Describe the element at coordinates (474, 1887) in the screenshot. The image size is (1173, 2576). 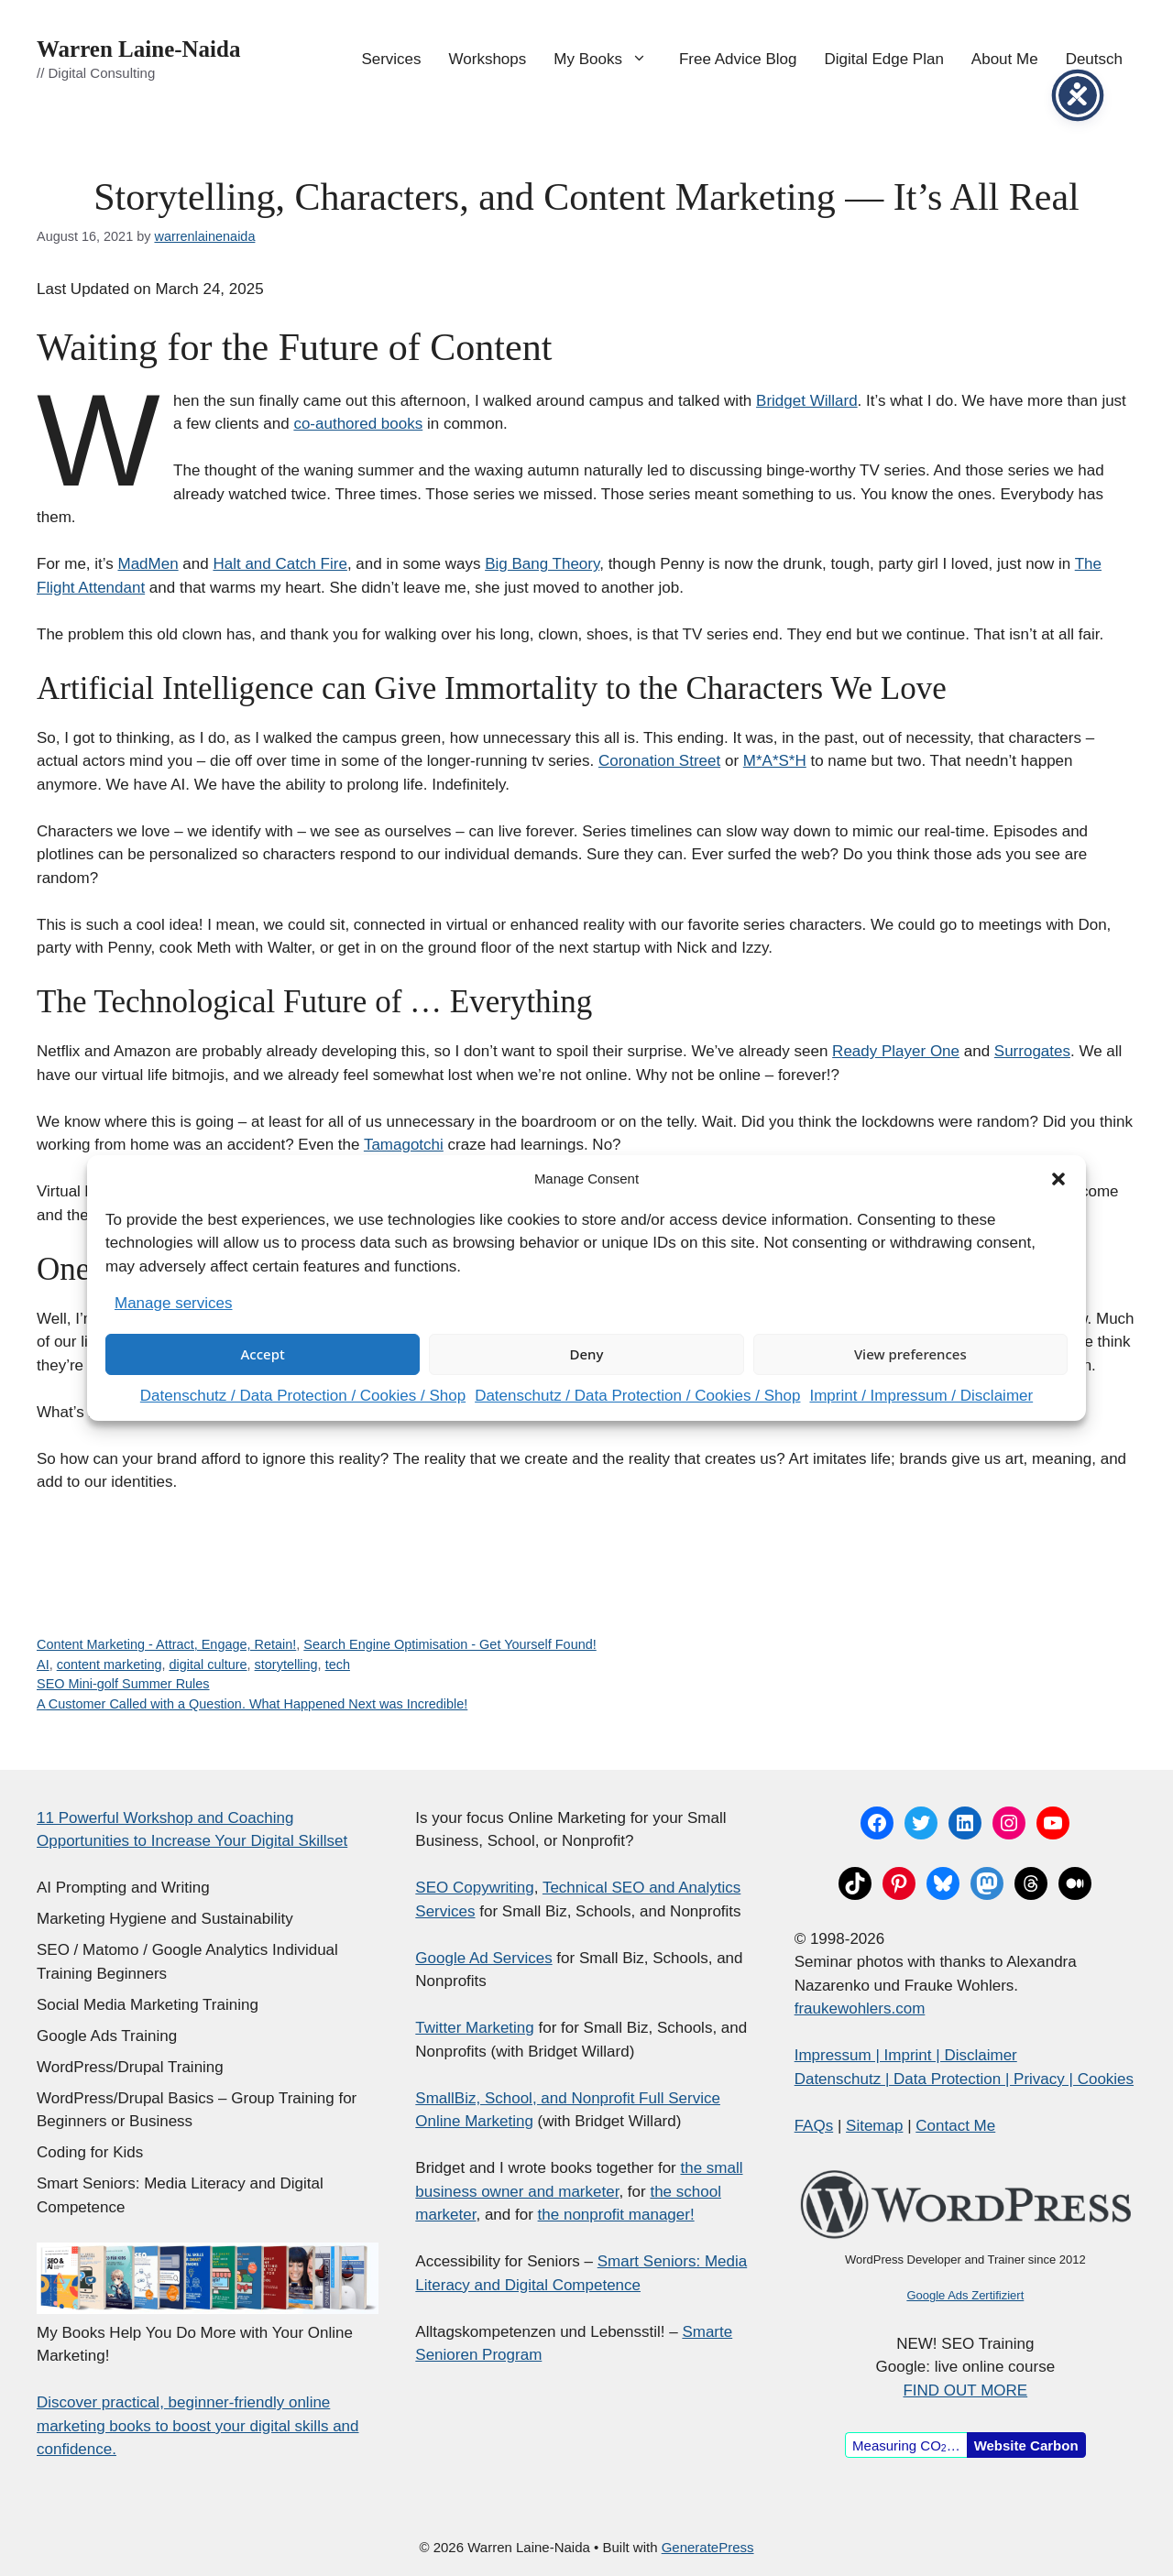
I see `SEO Copywriting` at that location.